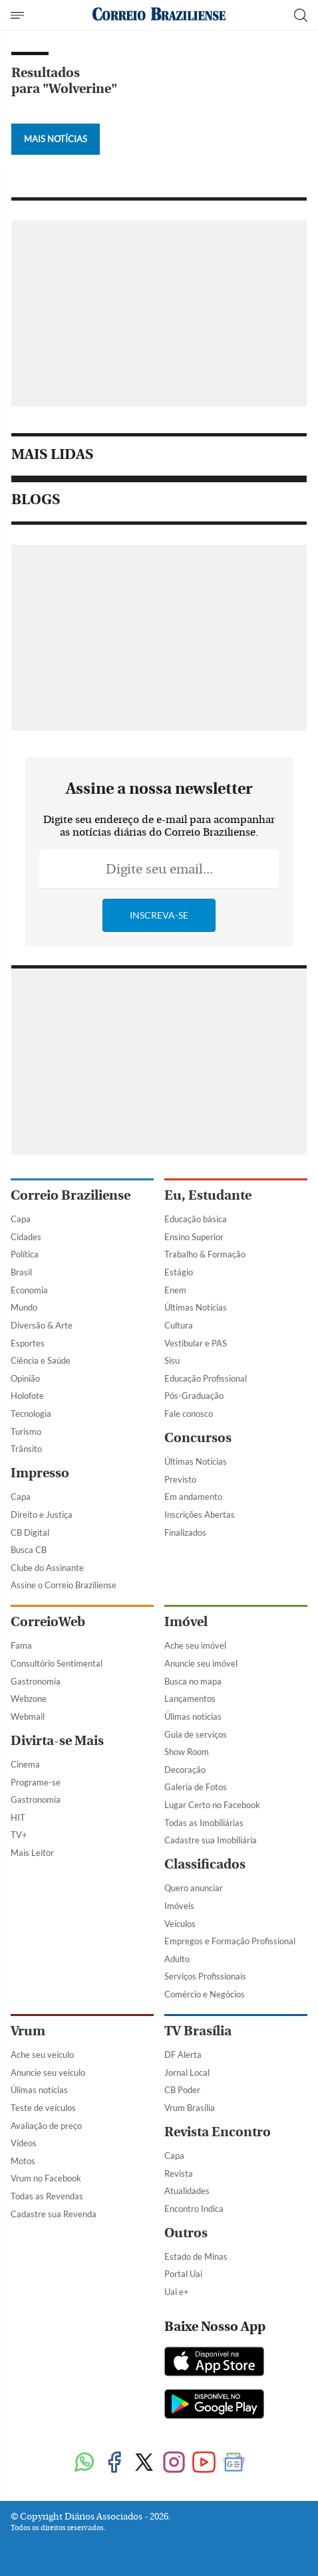 The width and height of the screenshot is (318, 2576). Describe the element at coordinates (190, 1698) in the screenshot. I see `Lançamentos` at that location.